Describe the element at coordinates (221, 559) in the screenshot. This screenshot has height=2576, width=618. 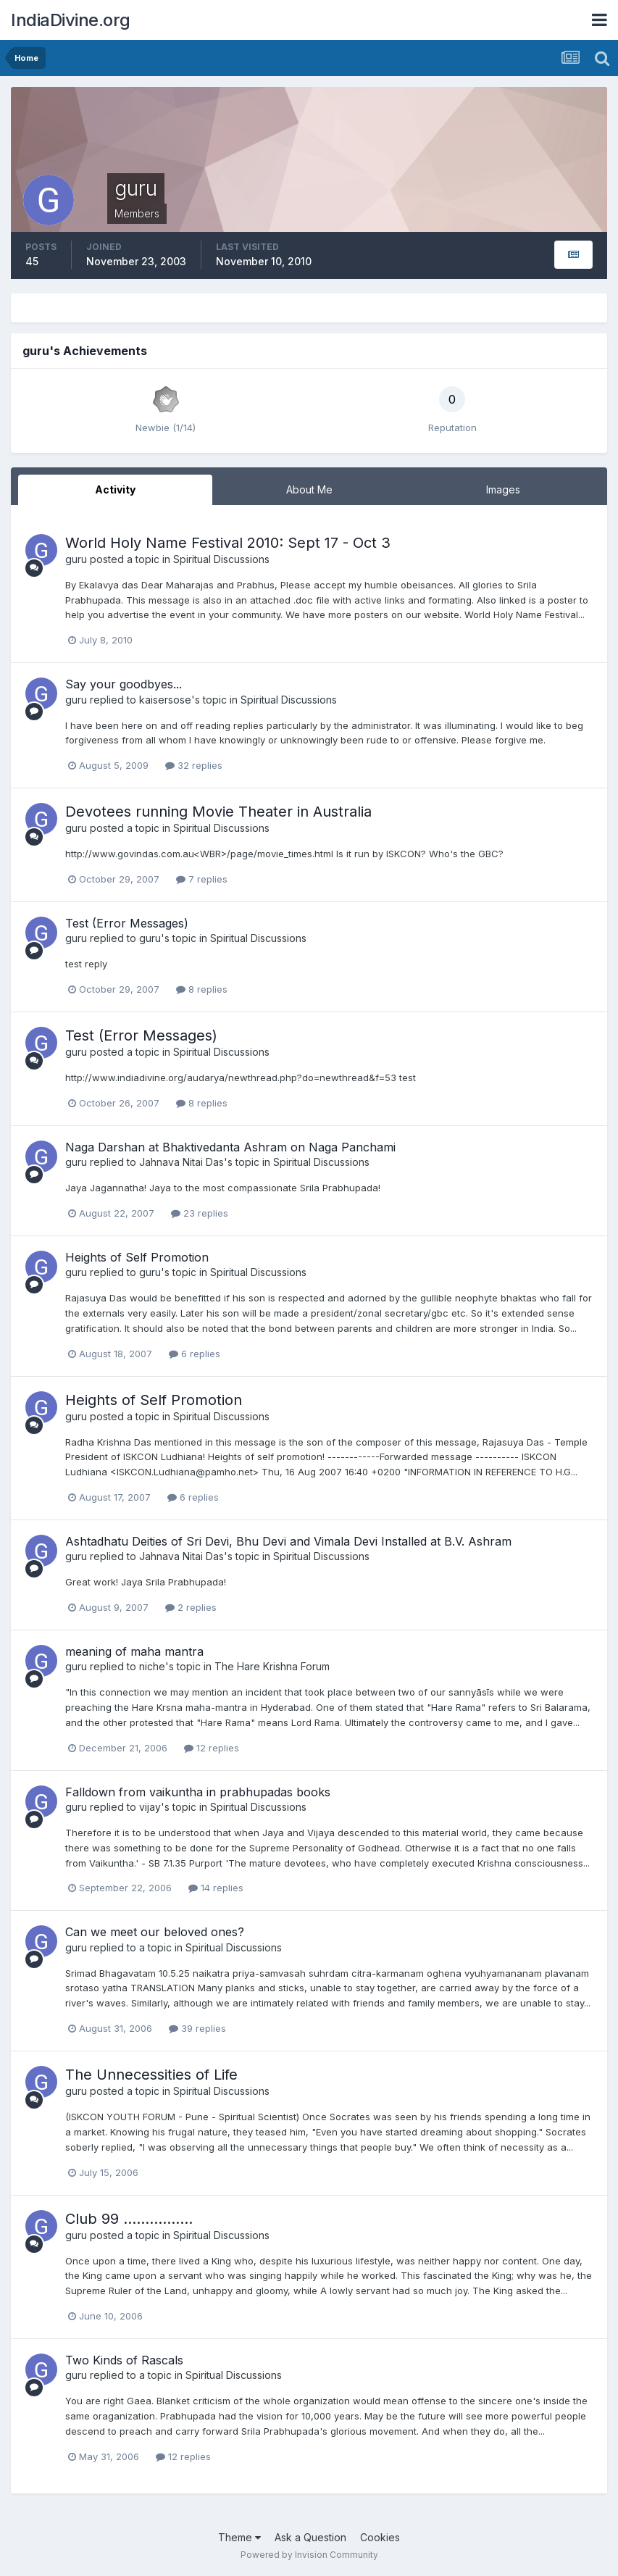
I see `Spiritual Discussions` at that location.